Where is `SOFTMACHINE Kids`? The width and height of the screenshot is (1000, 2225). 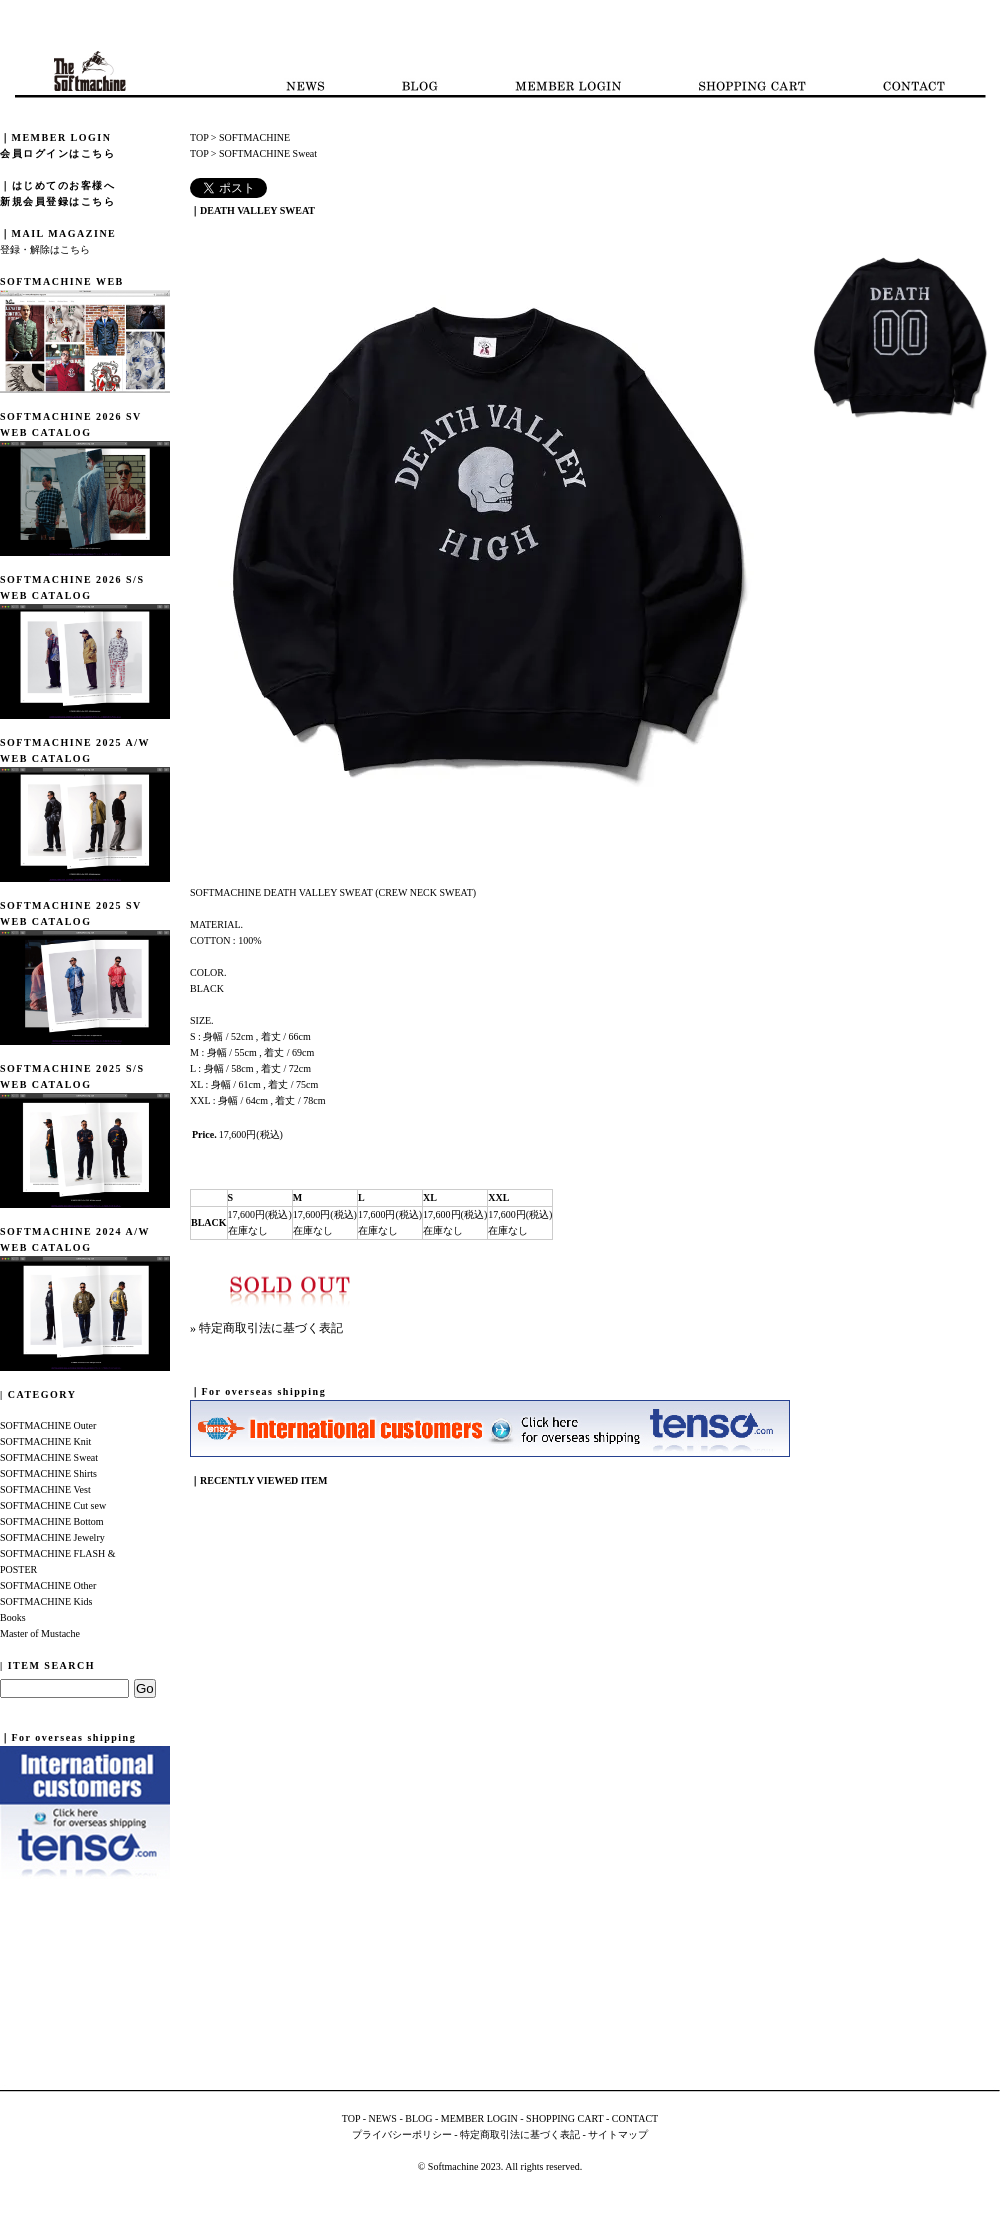 SOFTMACHINE Kids is located at coordinates (46, 1601).